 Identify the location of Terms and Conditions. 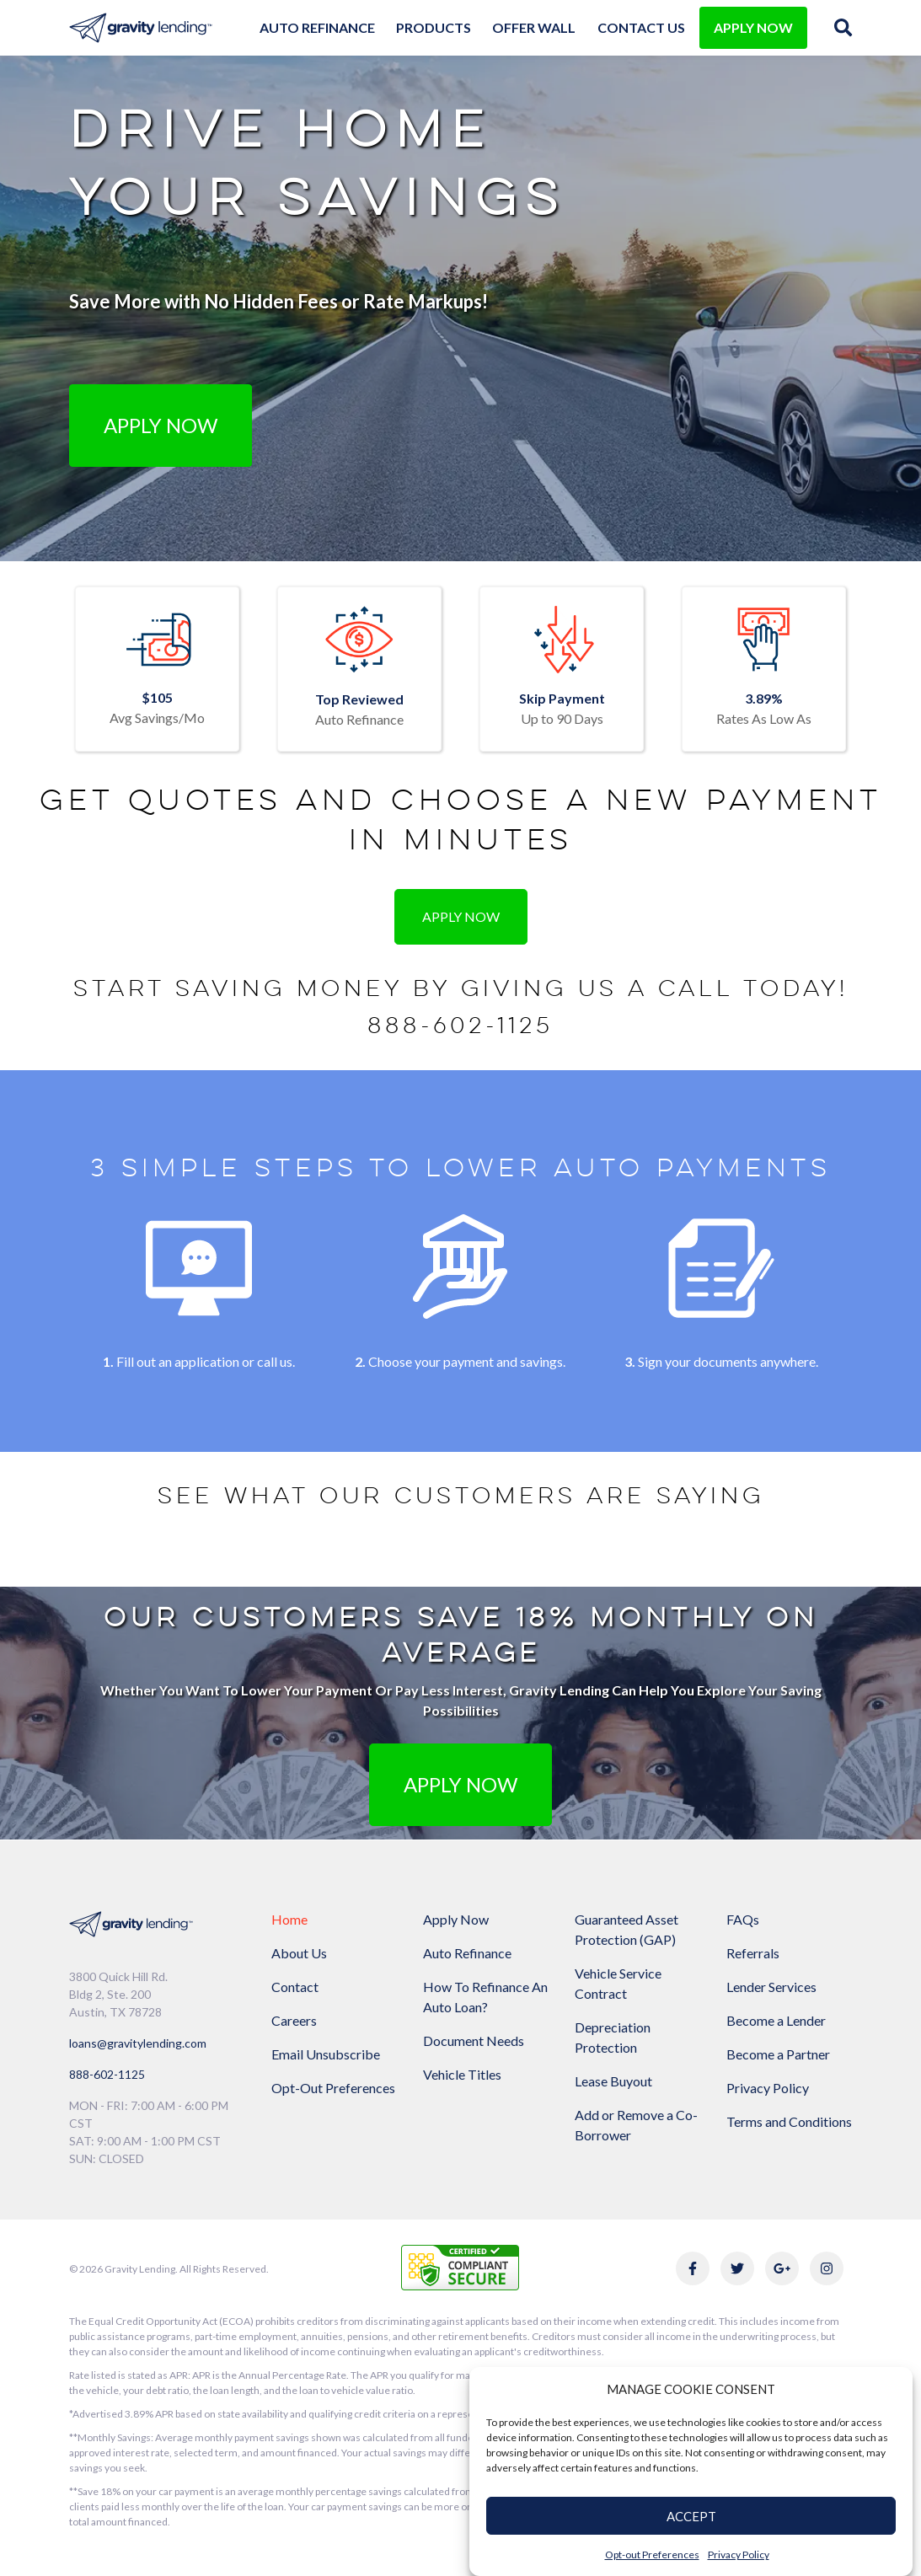
(789, 2121).